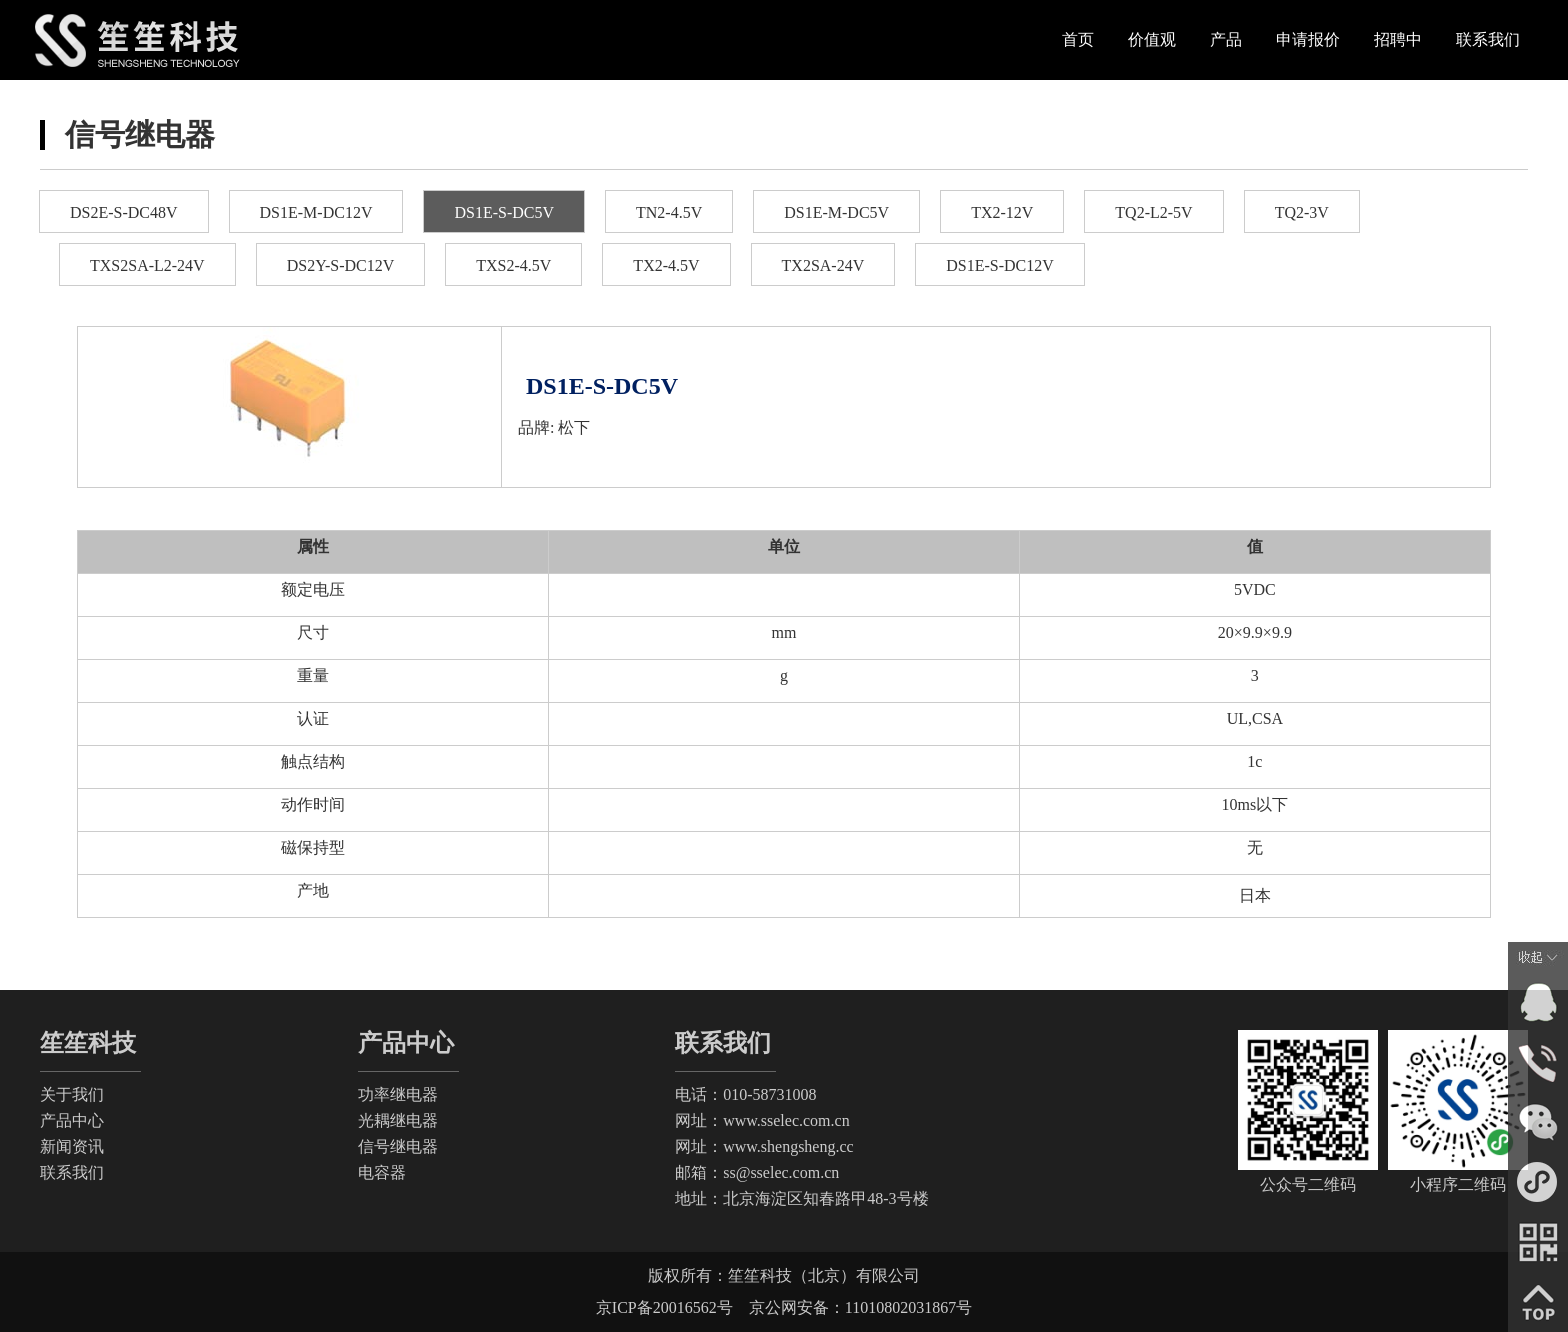  Describe the element at coordinates (341, 265) in the screenshot. I see `DS2Y-S-DC12V` at that location.